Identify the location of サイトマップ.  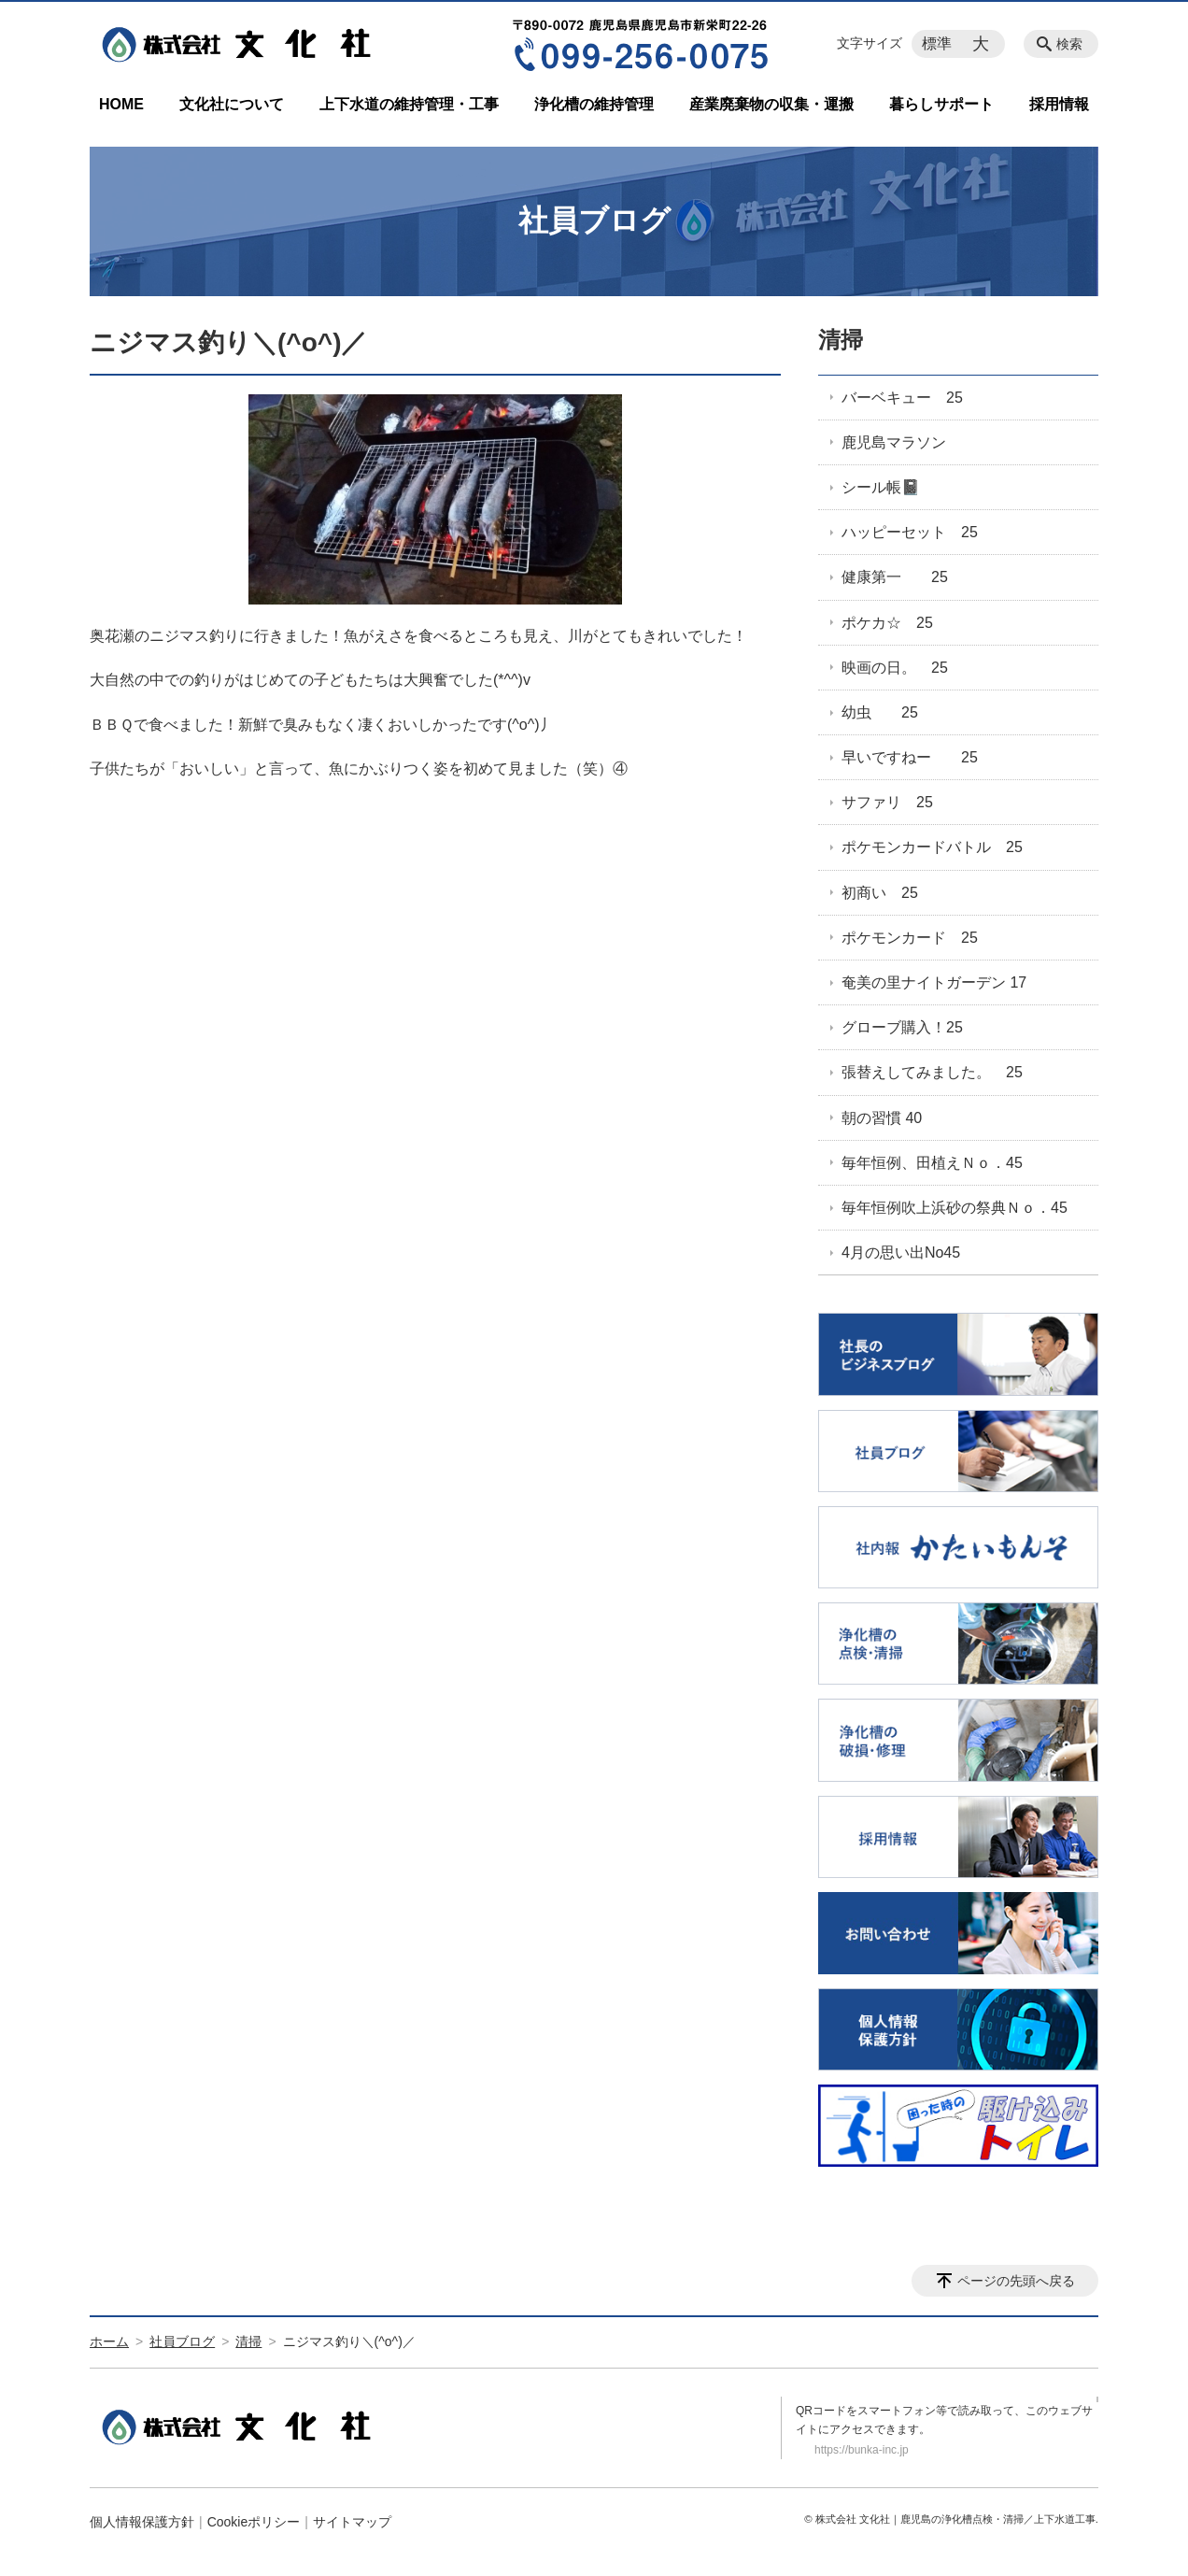
(352, 2521).